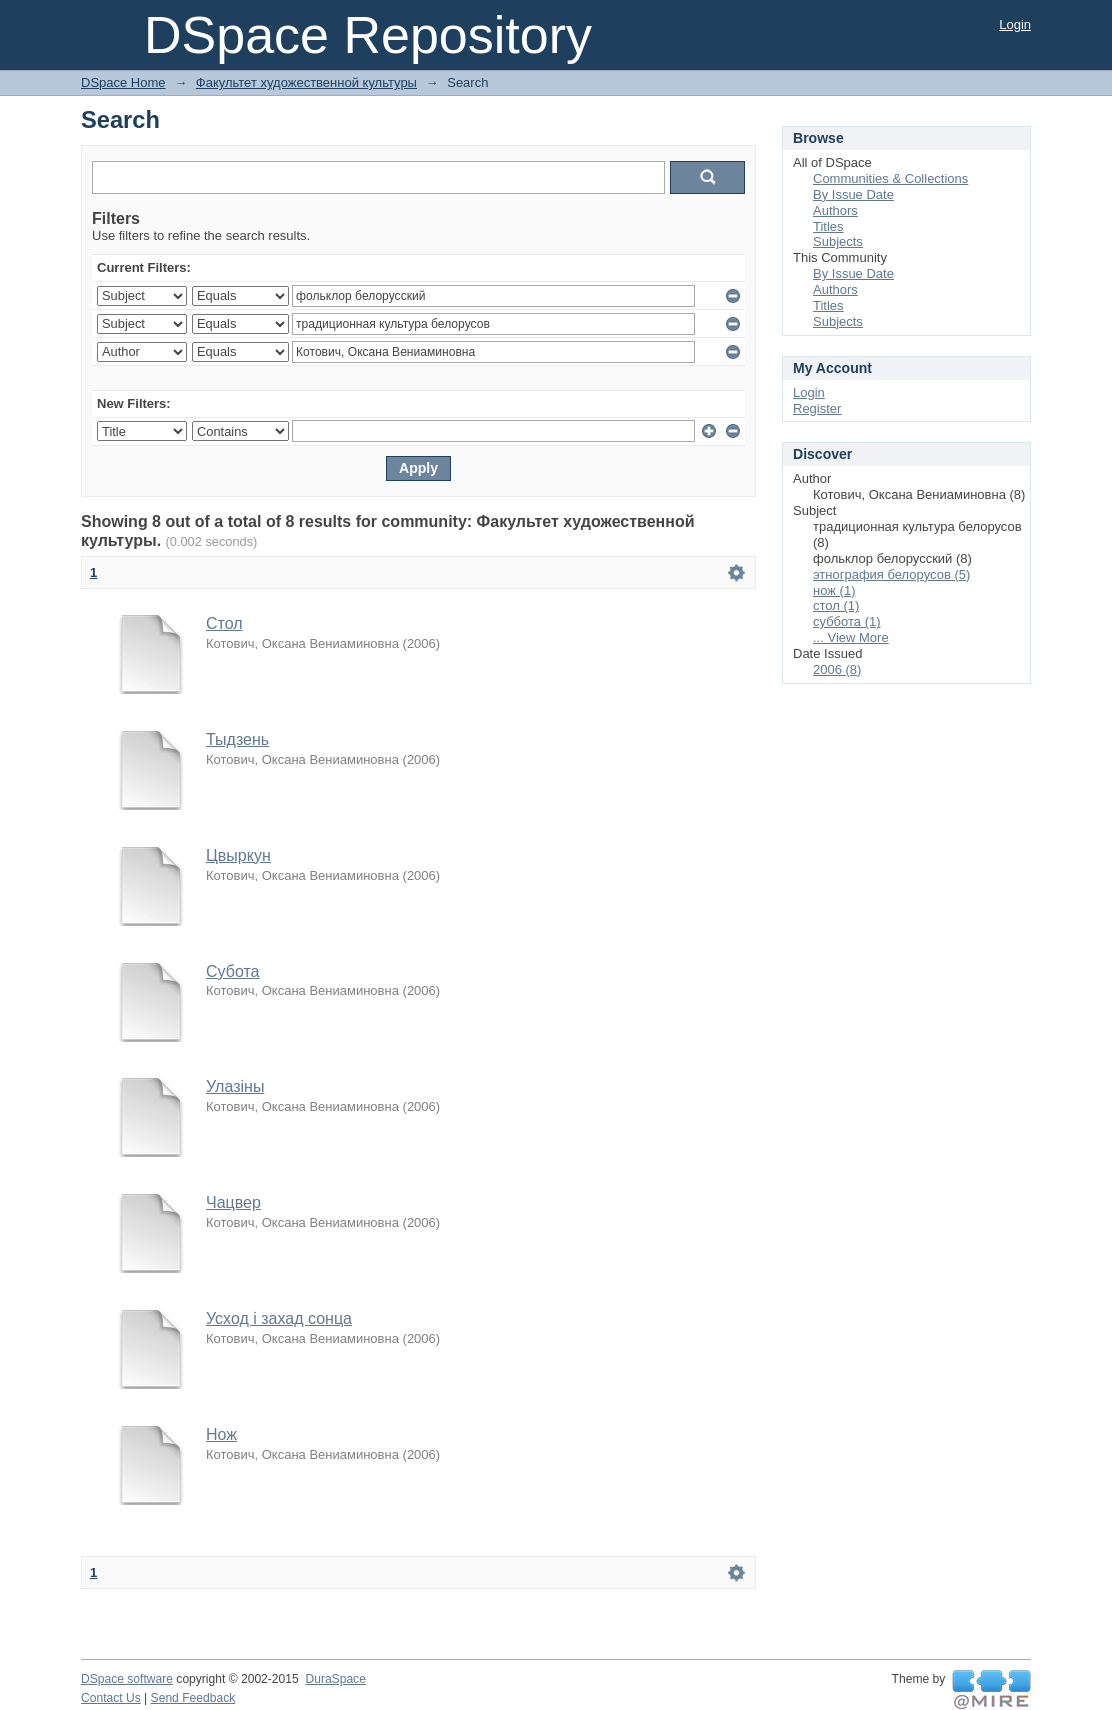  What do you see at coordinates (123, 82) in the screenshot?
I see `DSpace Home` at bounding box center [123, 82].